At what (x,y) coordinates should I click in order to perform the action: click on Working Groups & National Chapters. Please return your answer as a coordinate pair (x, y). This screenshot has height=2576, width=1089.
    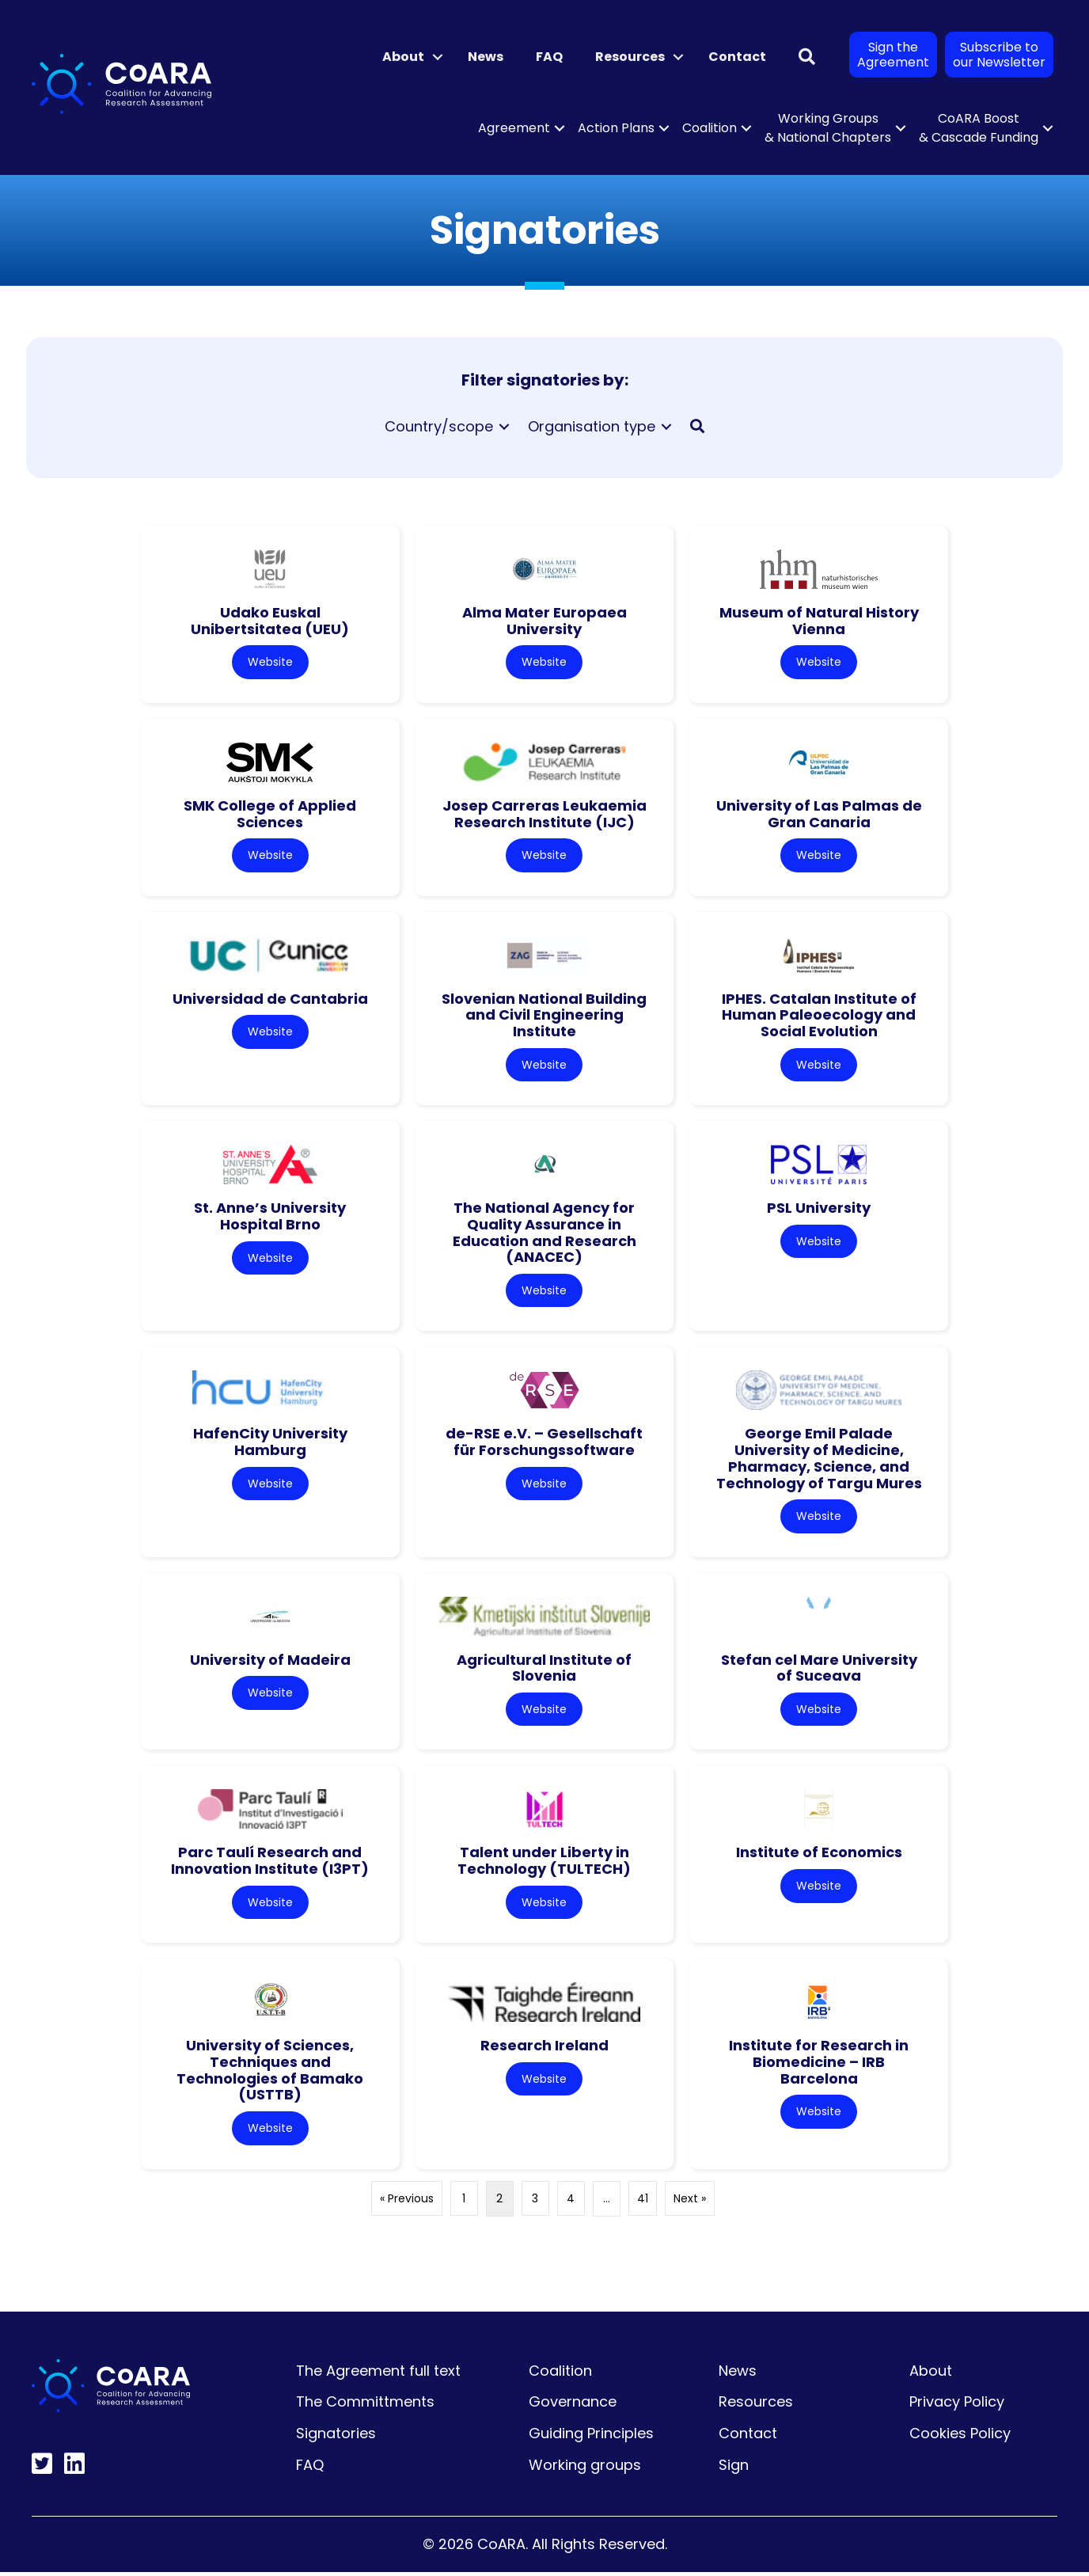
    Looking at the image, I should click on (828, 127).